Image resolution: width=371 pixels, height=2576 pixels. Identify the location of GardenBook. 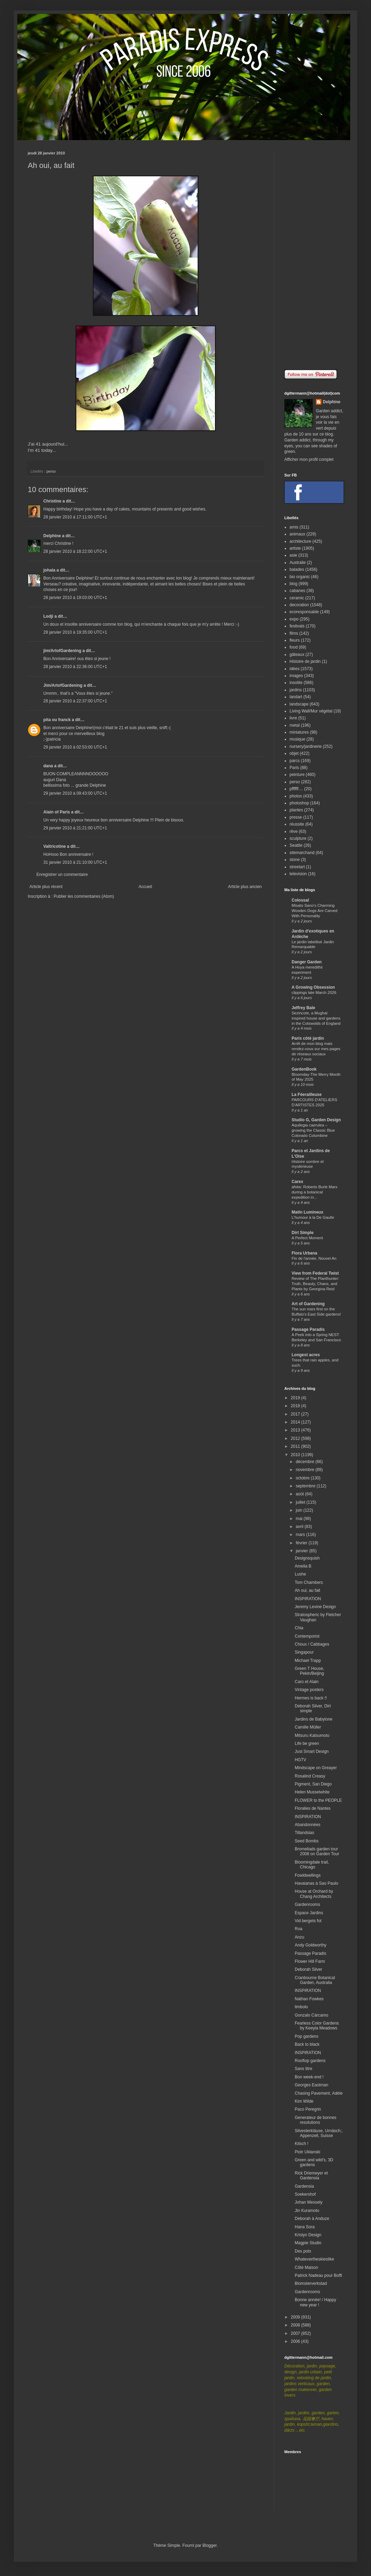
(304, 1069).